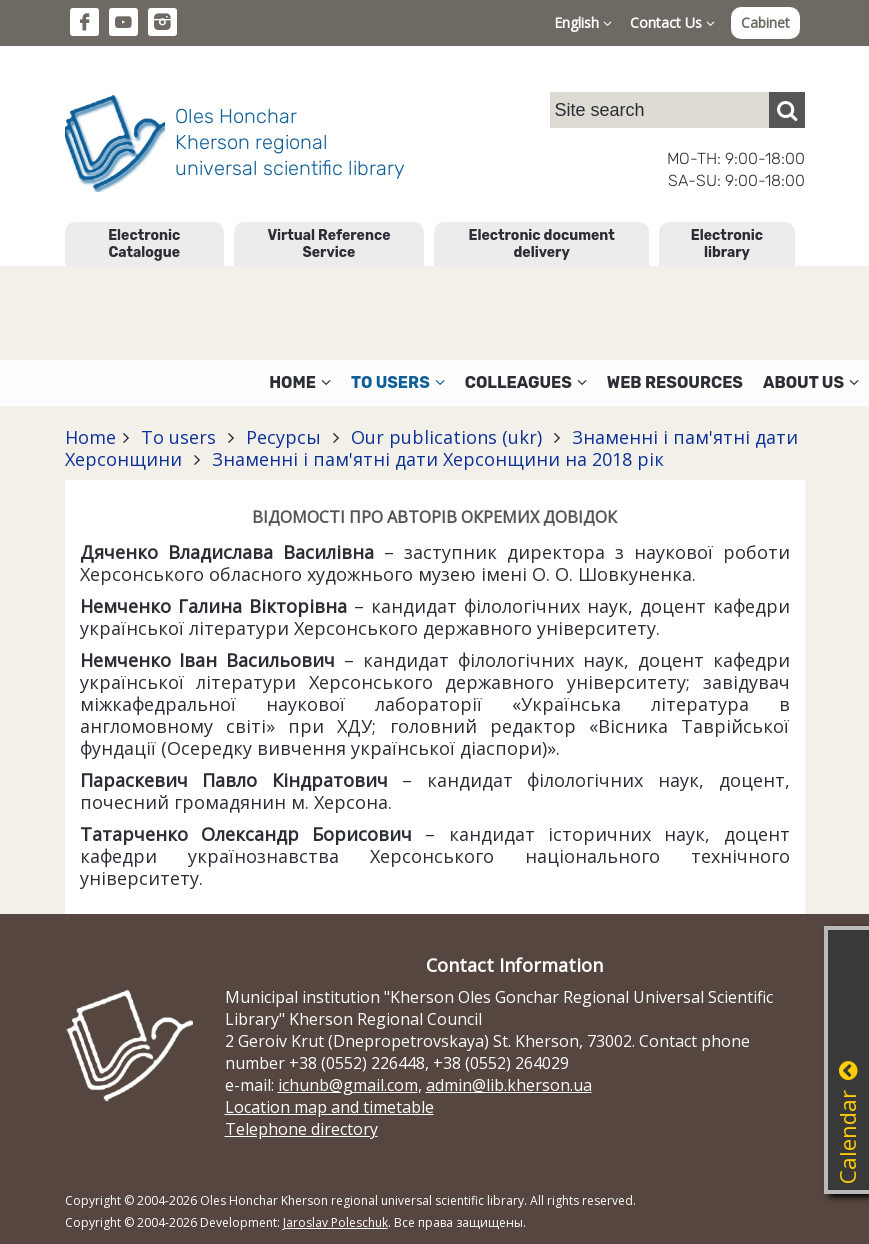  What do you see at coordinates (672, 22) in the screenshot?
I see `Contact Us [button]` at bounding box center [672, 22].